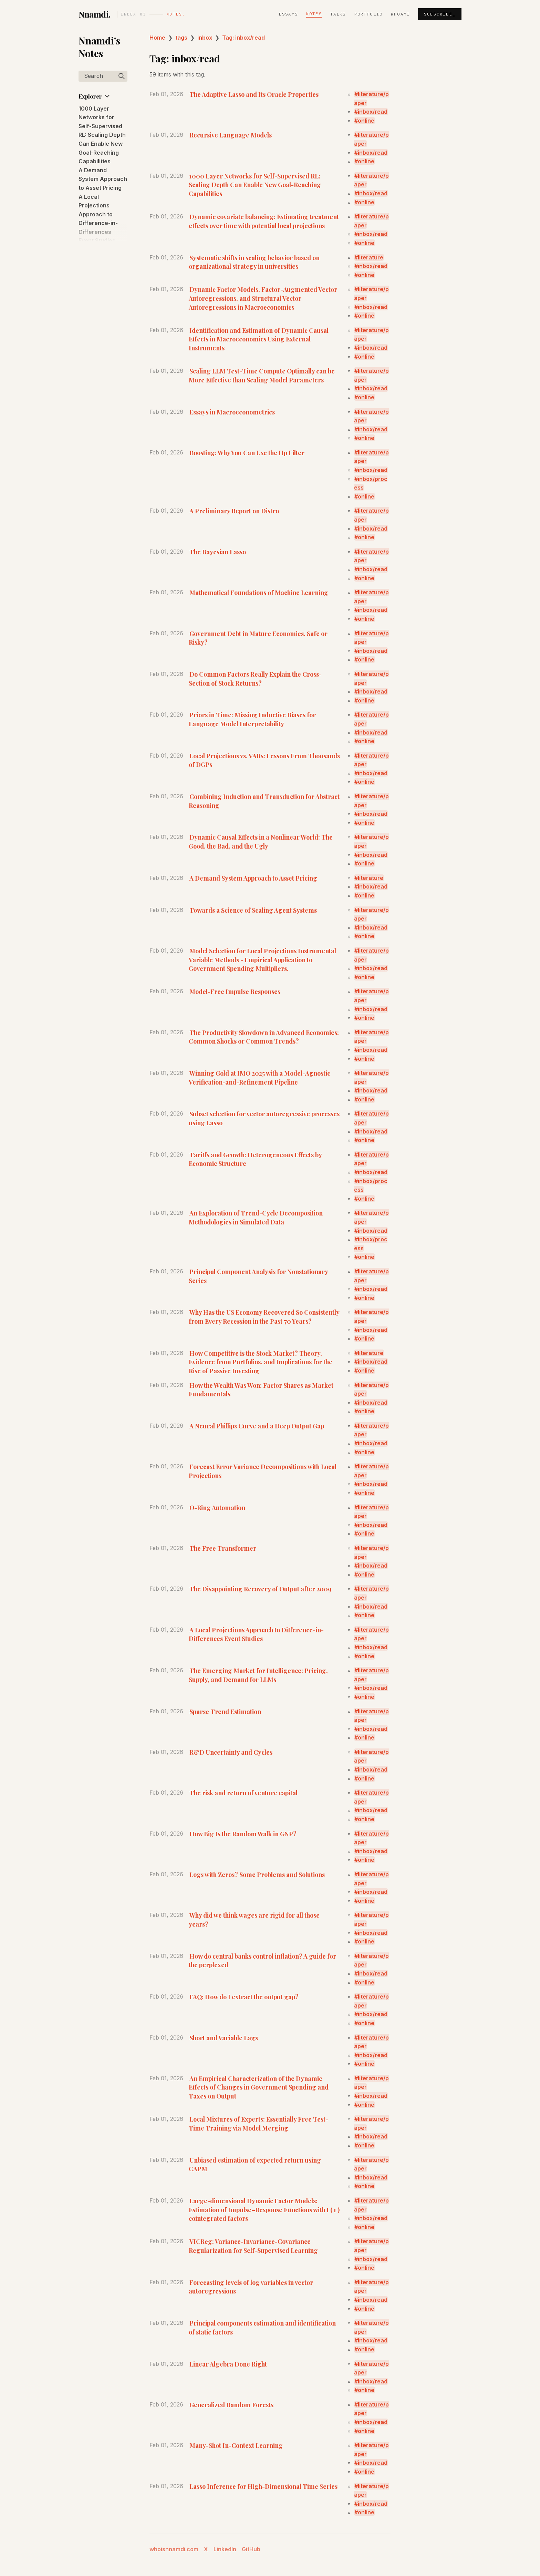 The image size is (540, 2576). I want to click on 1000 Layer Networks for Self-Supervised RL: Scaling Depth Can Enable New Goal-Reaching Capabilities, so click(102, 135).